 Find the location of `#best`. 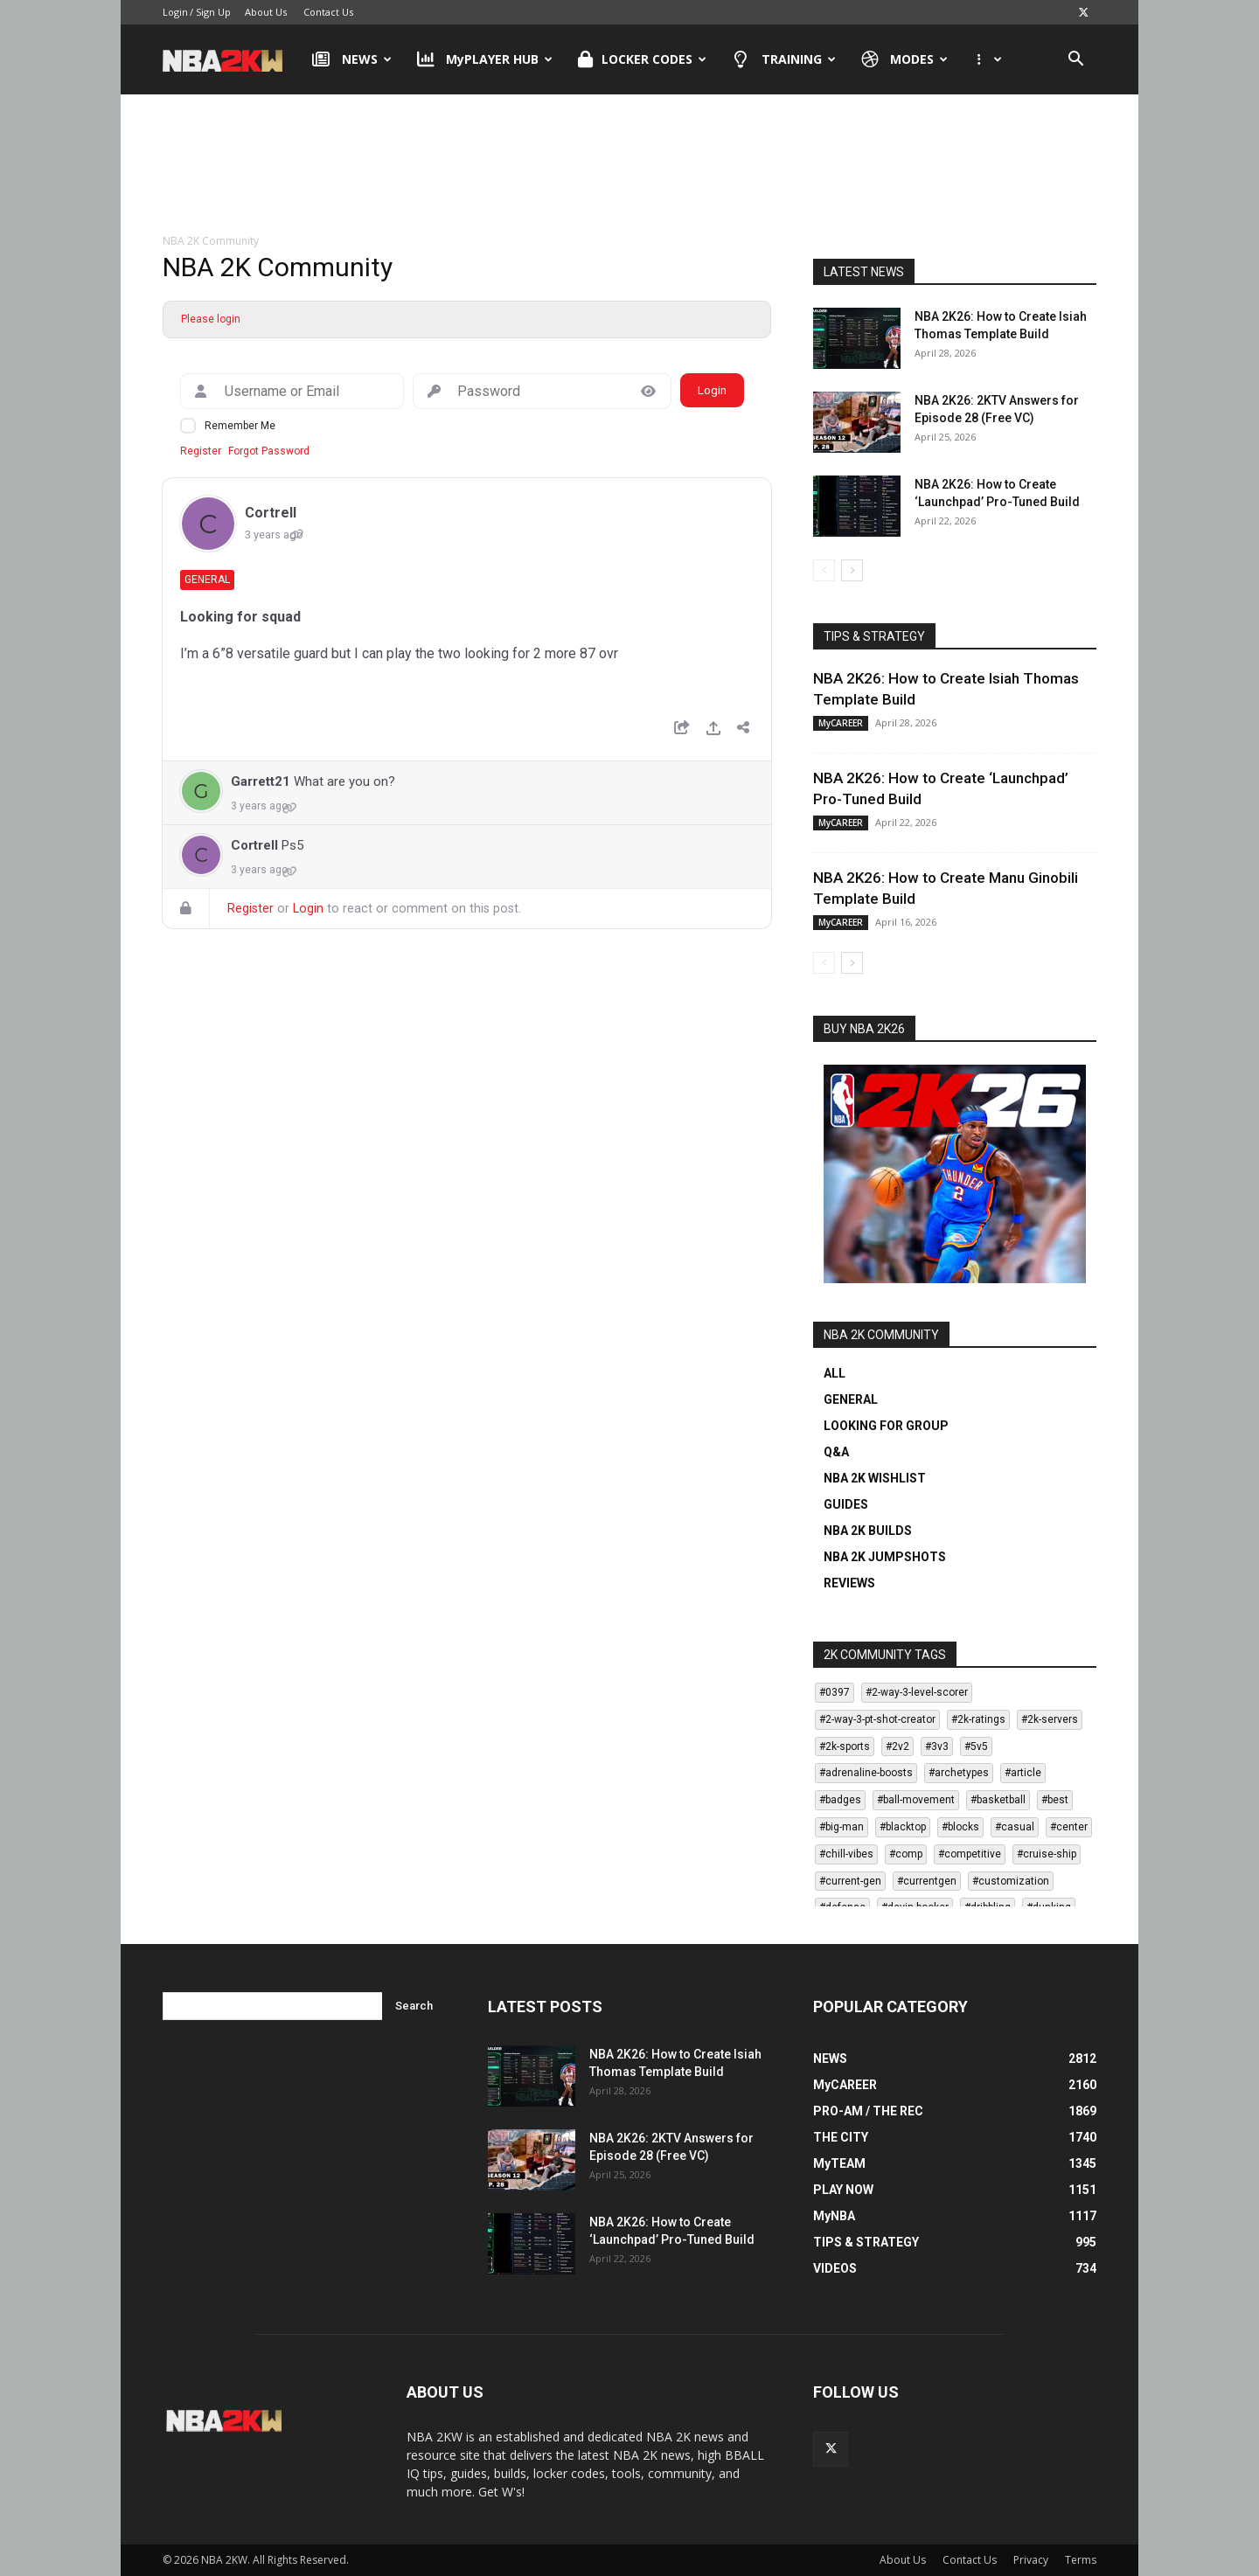

#best is located at coordinates (1054, 1800).